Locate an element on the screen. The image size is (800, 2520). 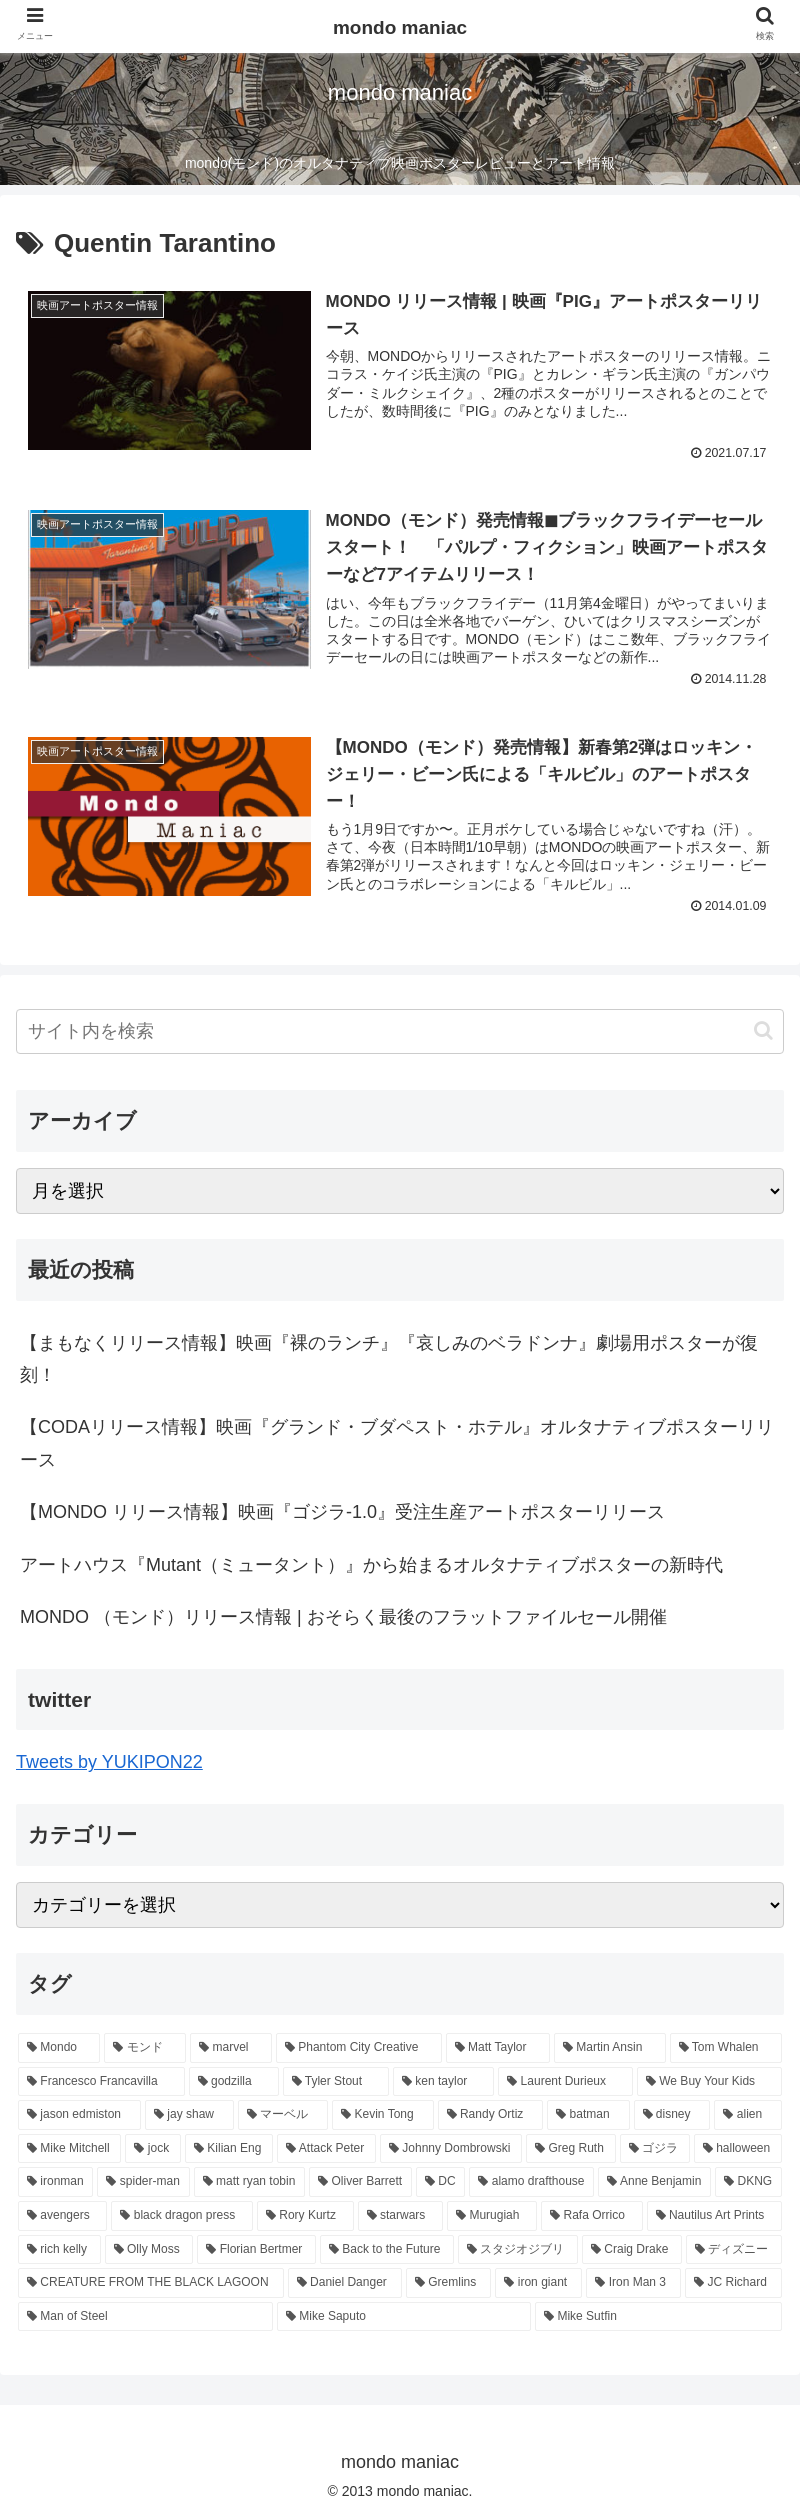
[ゴジラ (10個の項目)] is located at coordinates (655, 2149).